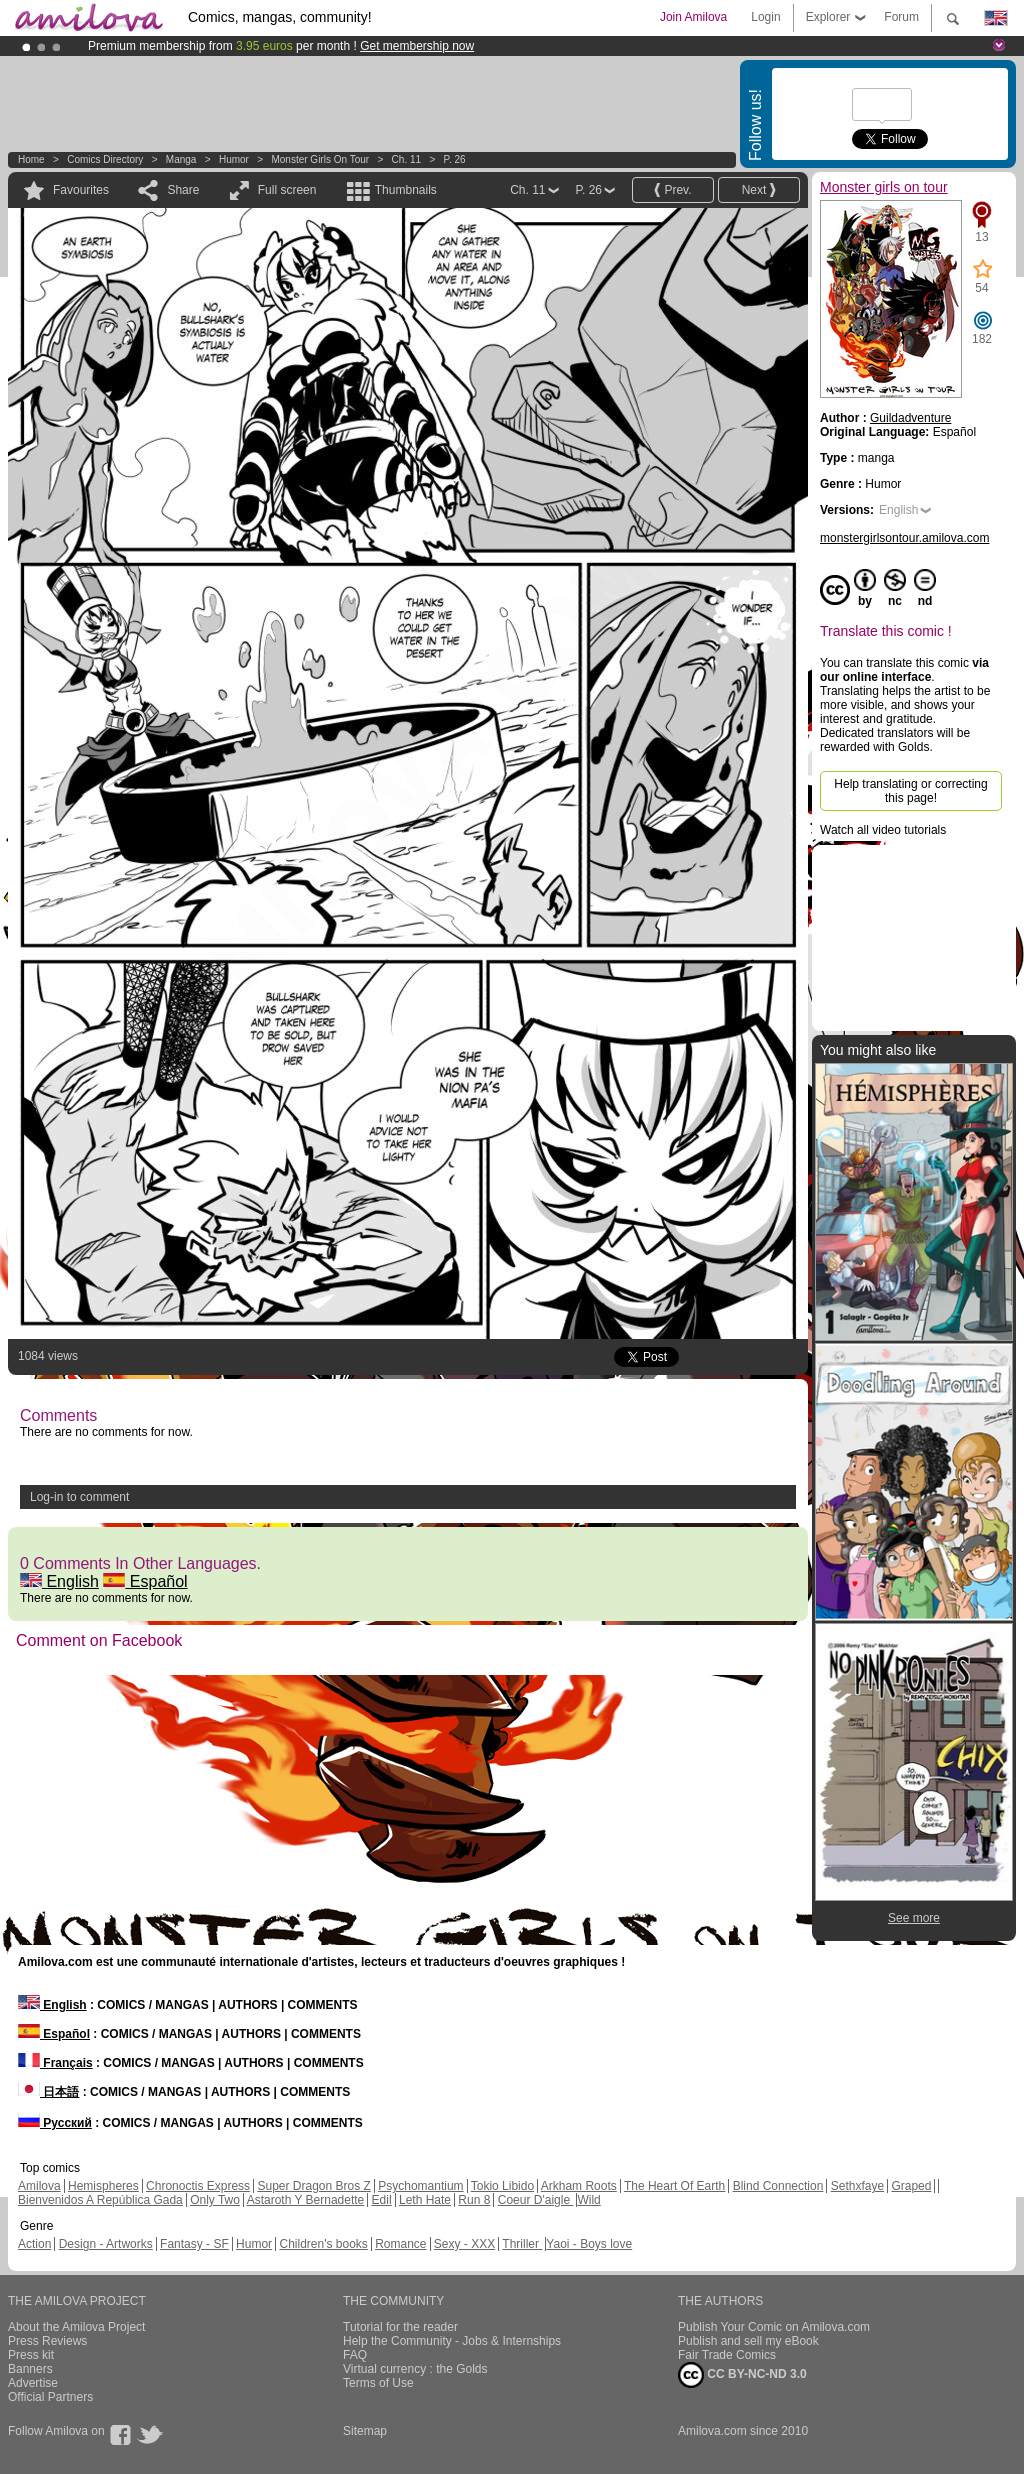 The image size is (1024, 2474). Describe the element at coordinates (502, 2186) in the screenshot. I see `Tokio Libido` at that location.